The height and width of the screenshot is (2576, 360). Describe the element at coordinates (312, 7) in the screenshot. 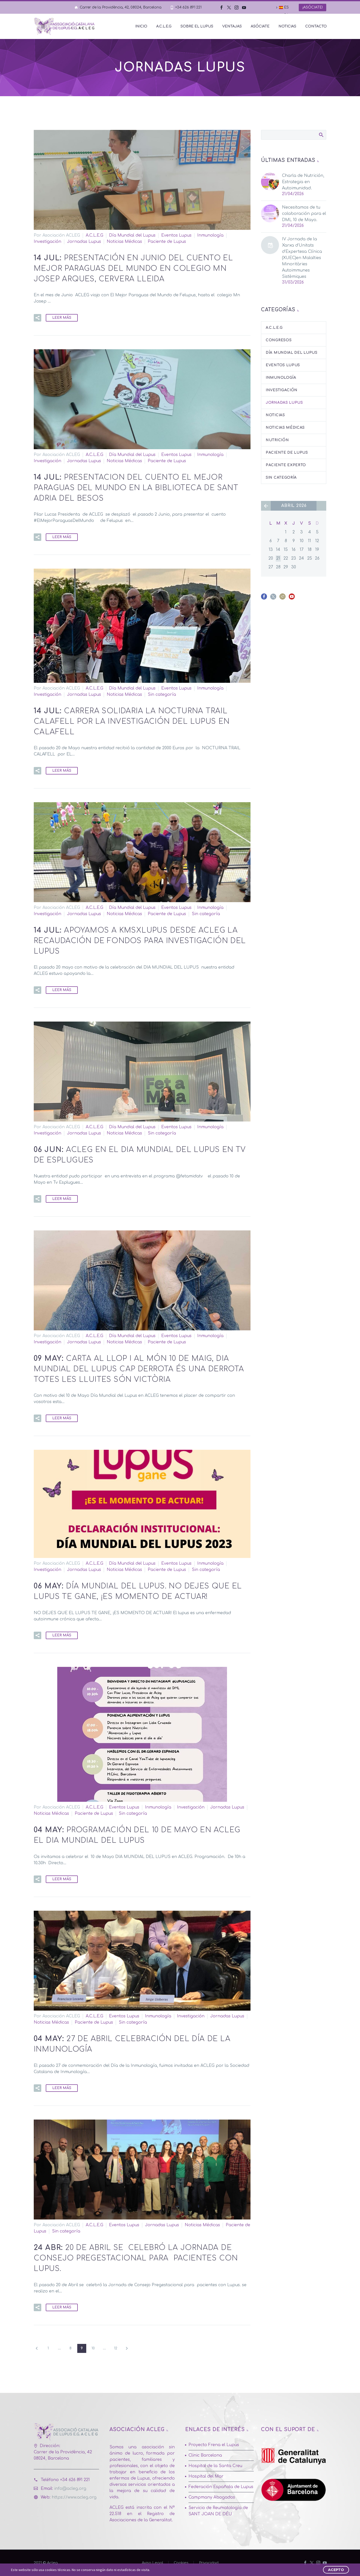

I see `¡ASÓCIATE!` at that location.